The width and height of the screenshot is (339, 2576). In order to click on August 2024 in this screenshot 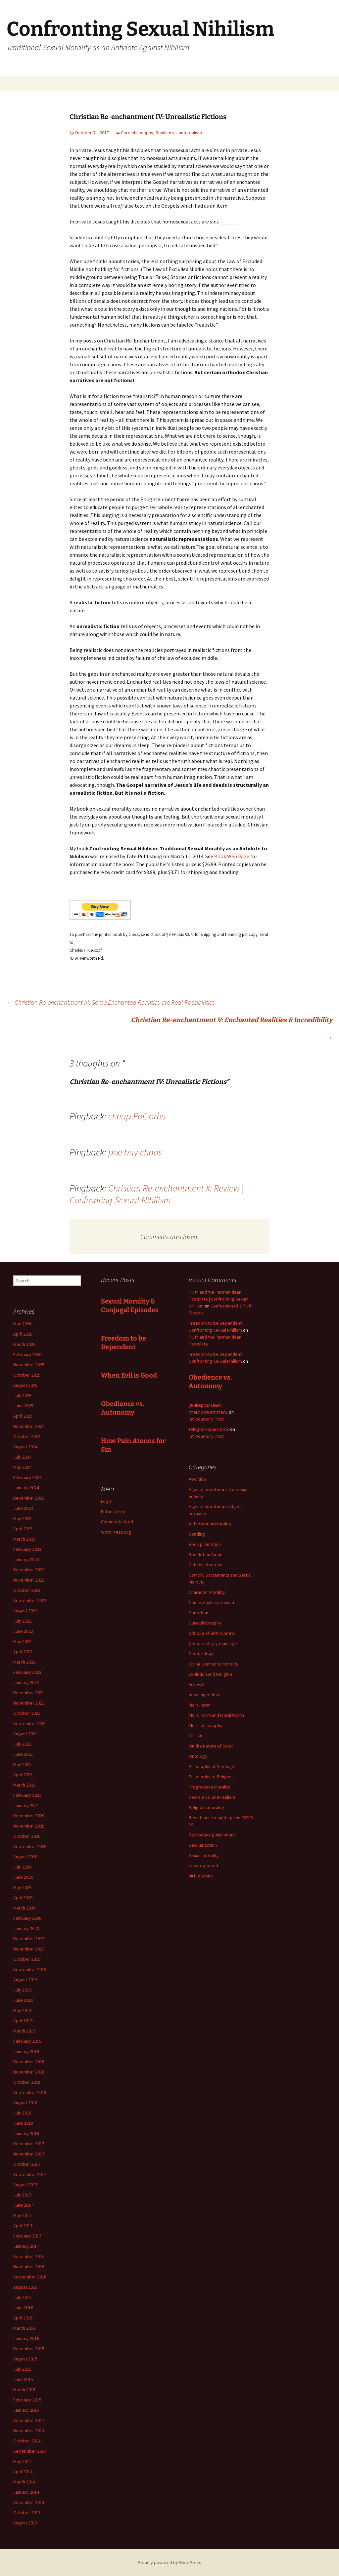, I will do `click(25, 1447)`.